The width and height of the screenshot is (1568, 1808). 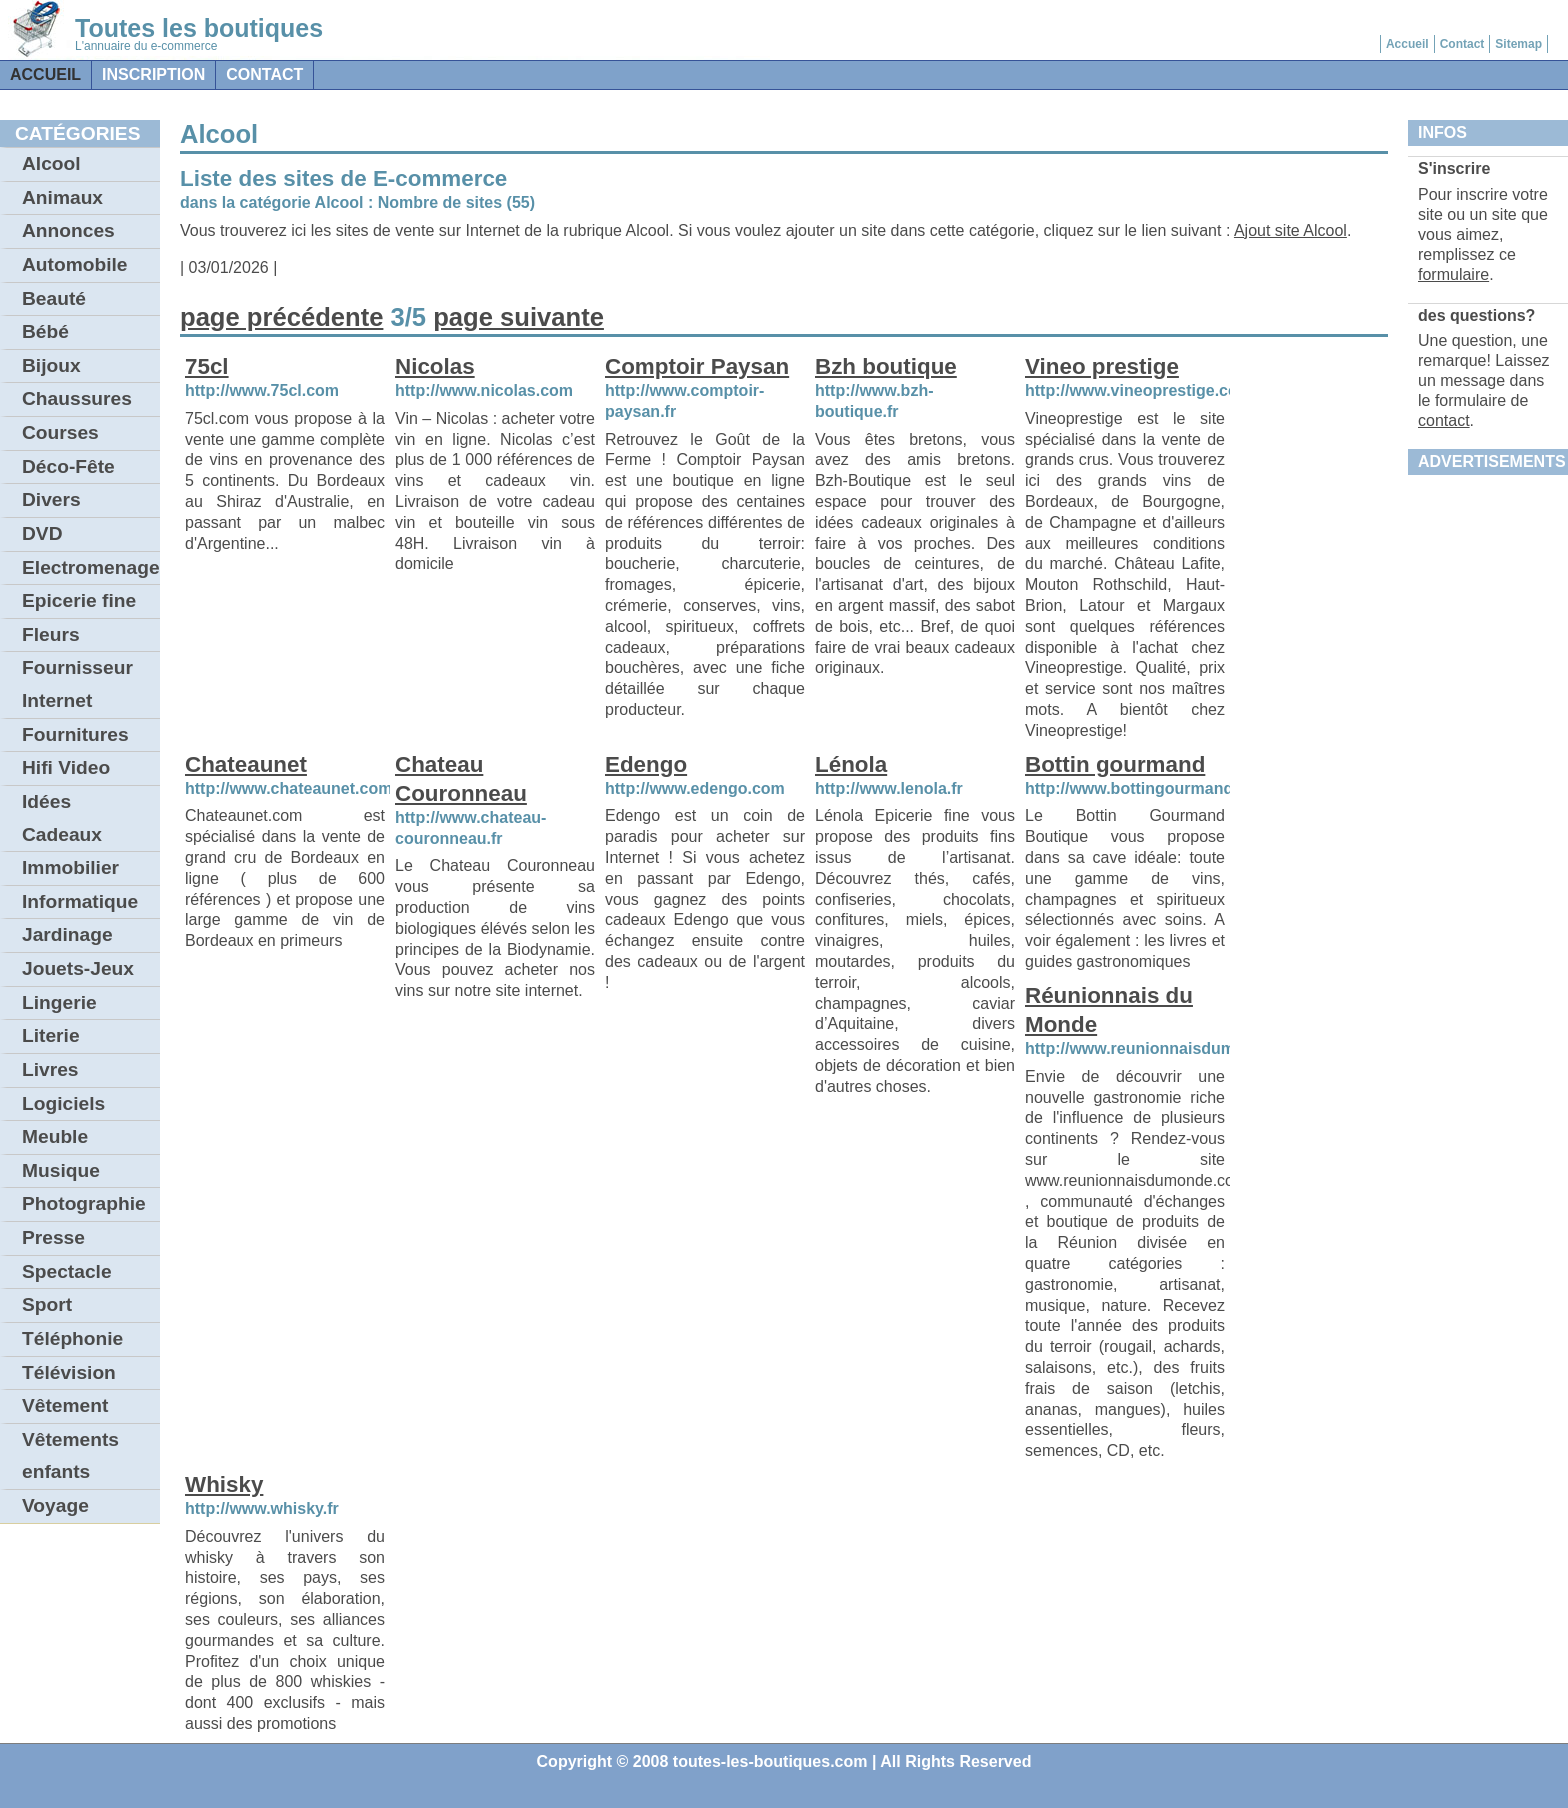 I want to click on Contact, so click(x=1462, y=44).